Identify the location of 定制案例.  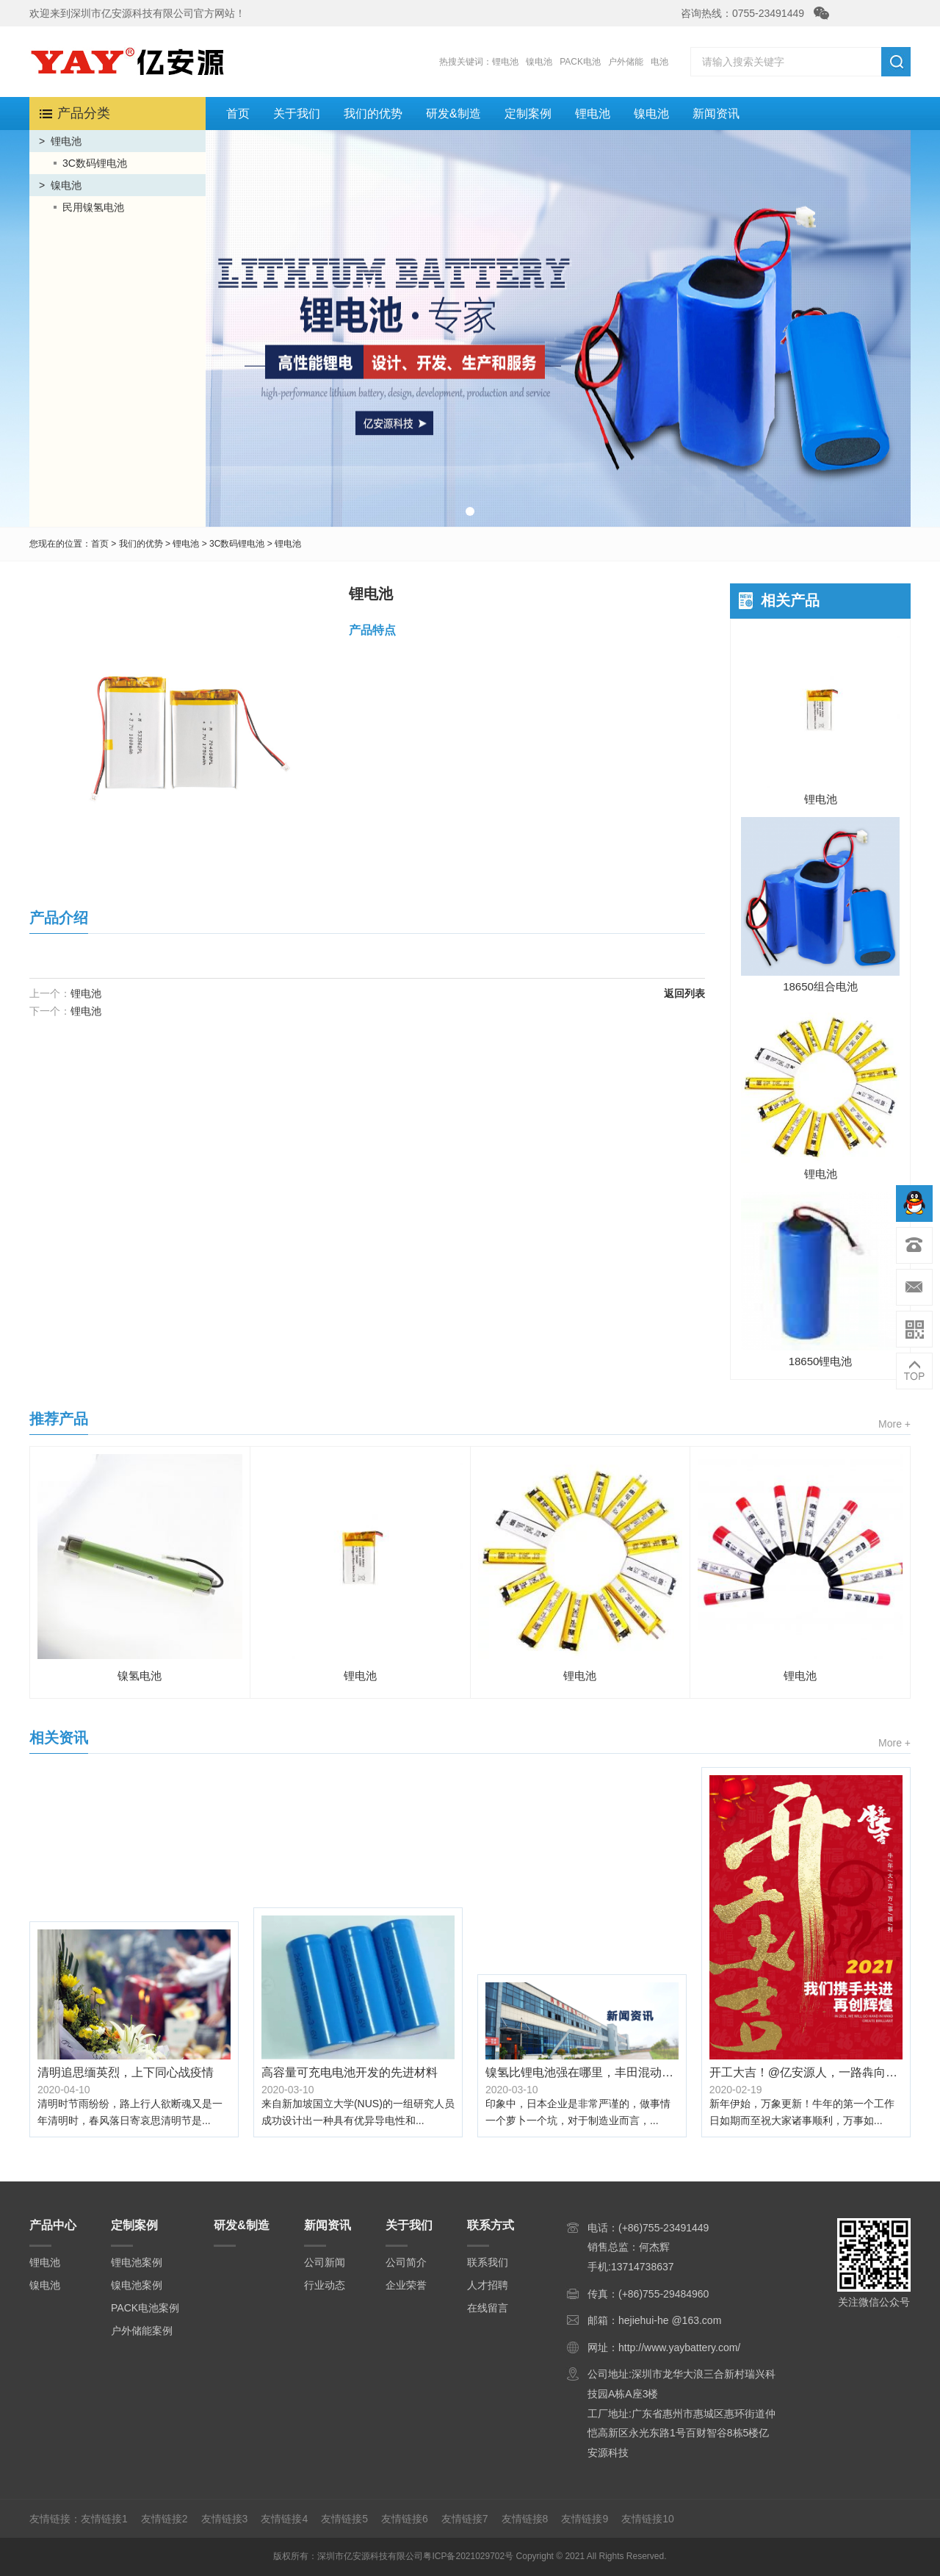
(528, 113).